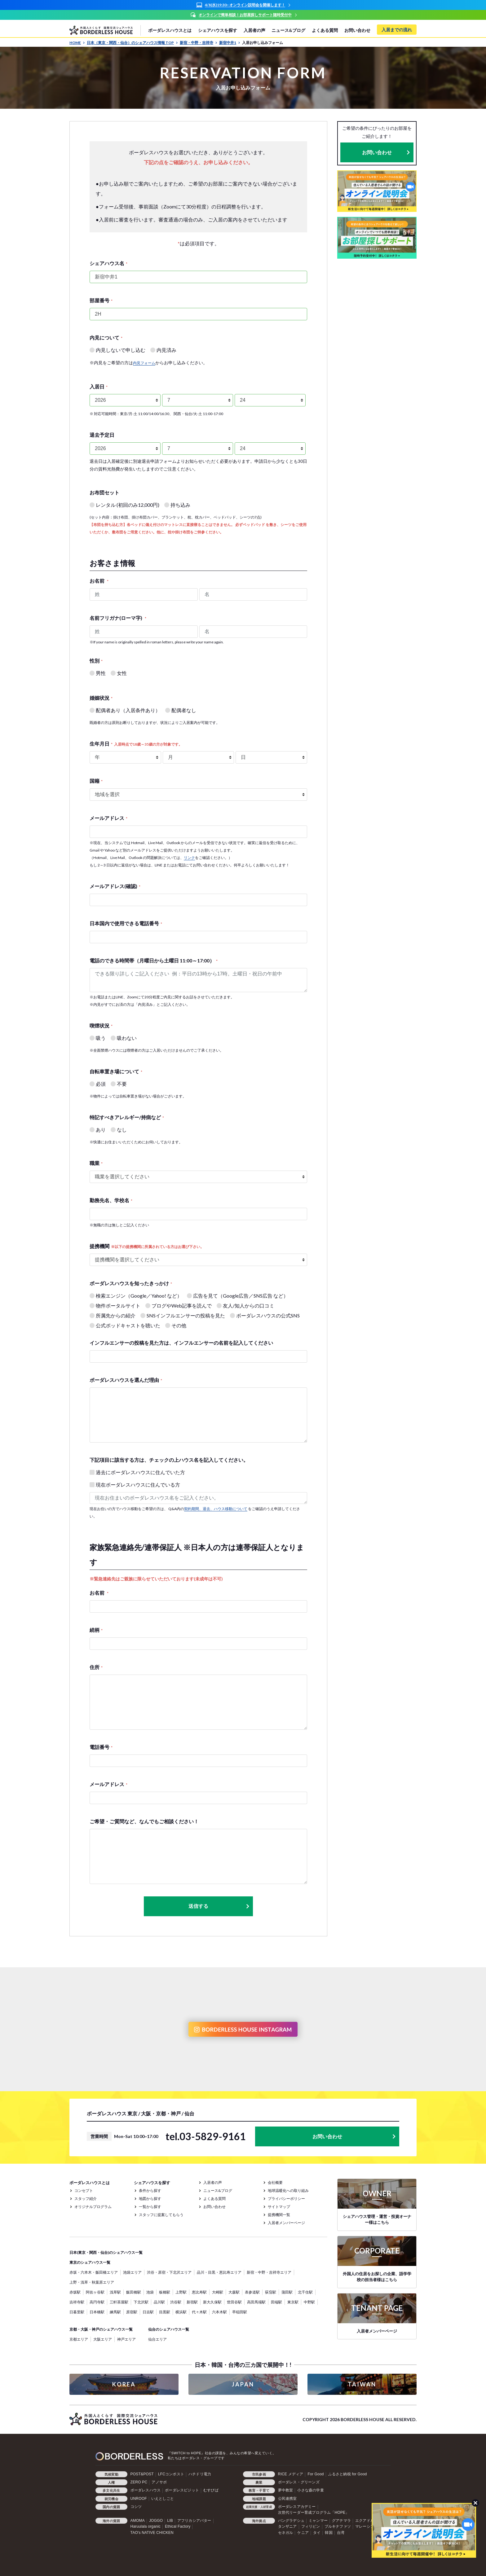  What do you see at coordinates (181, 2292) in the screenshot?
I see `上野駅` at bounding box center [181, 2292].